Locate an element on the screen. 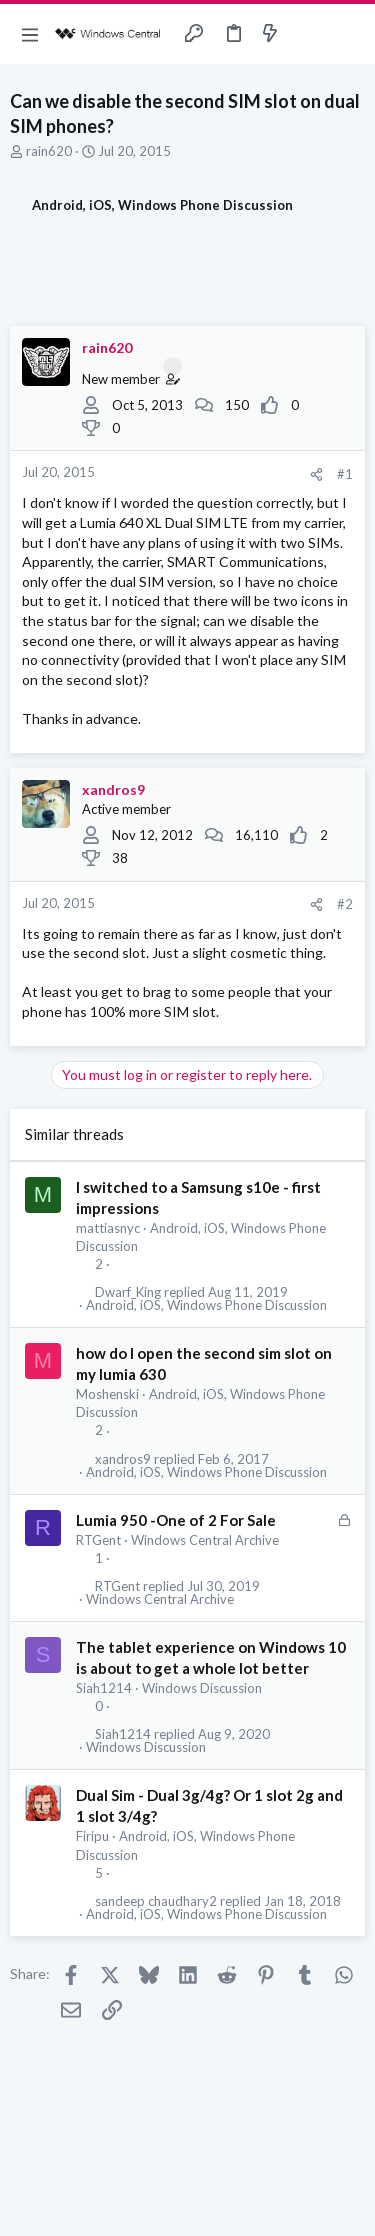  Siah1214 is located at coordinates (104, 1688).